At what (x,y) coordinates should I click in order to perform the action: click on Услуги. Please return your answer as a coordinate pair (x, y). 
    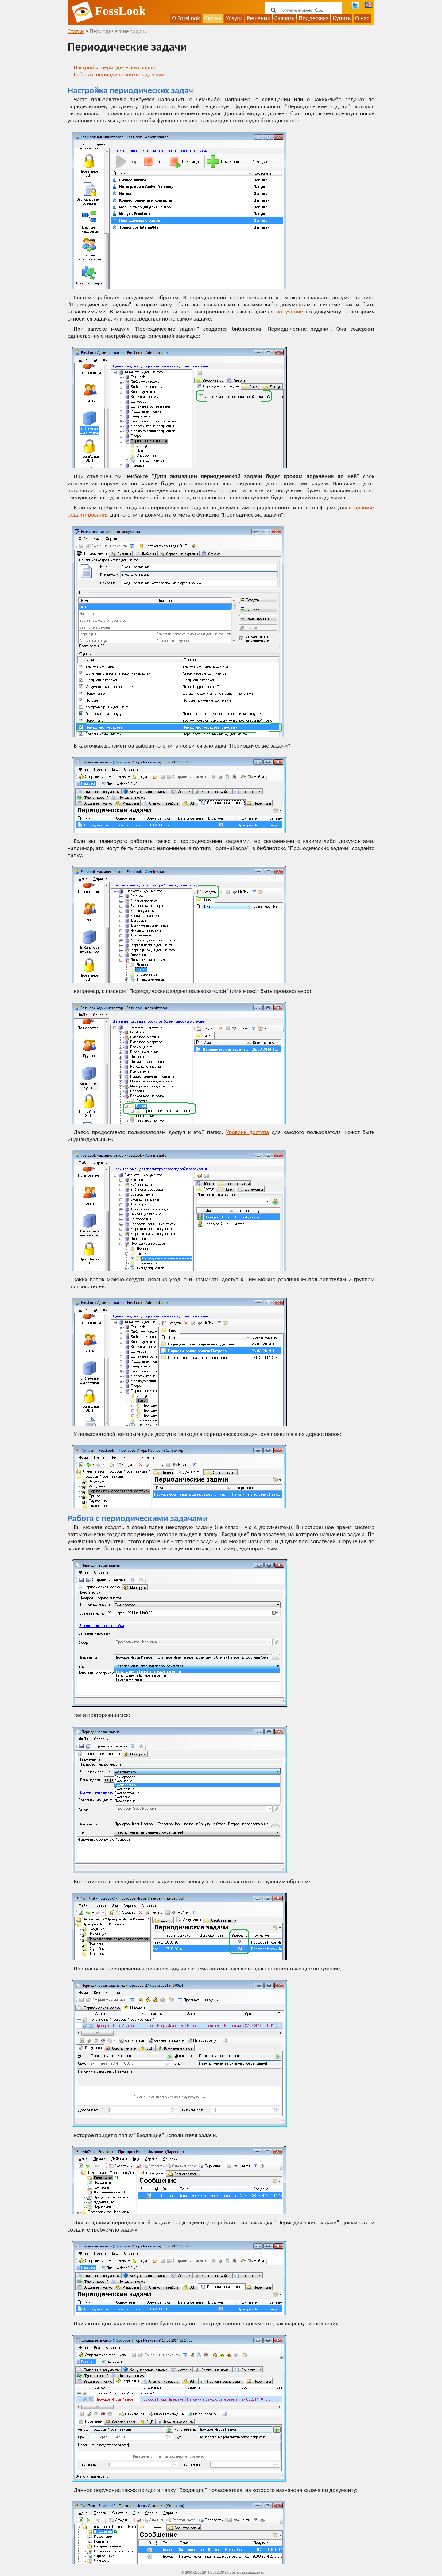
    Looking at the image, I should click on (234, 18).